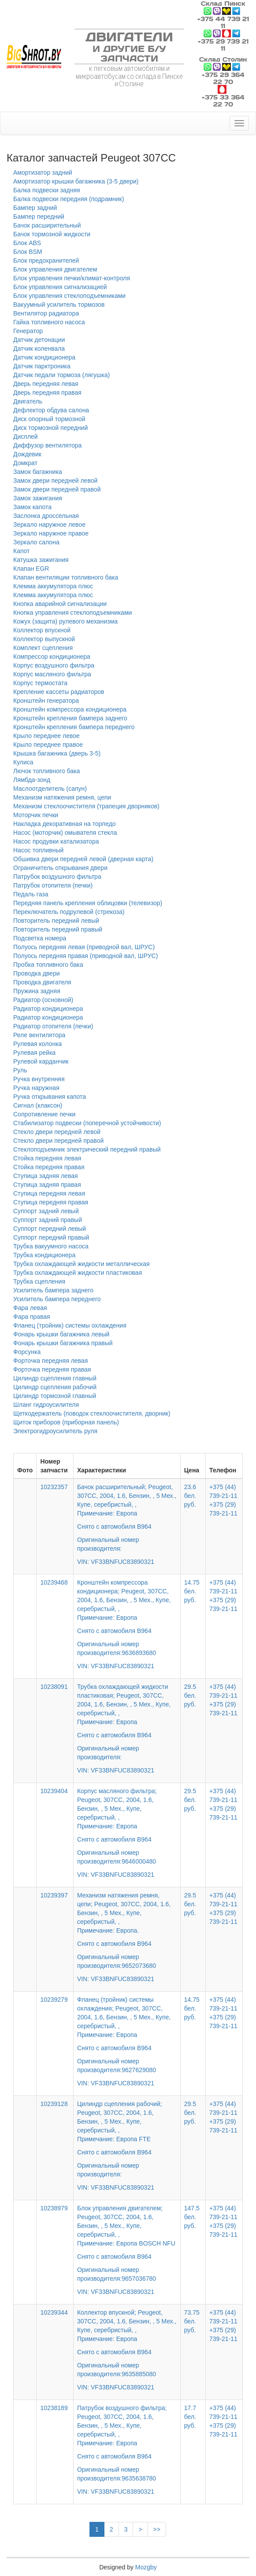  What do you see at coordinates (190, 1695) in the screenshot?
I see `29.5 бел. руб.` at bounding box center [190, 1695].